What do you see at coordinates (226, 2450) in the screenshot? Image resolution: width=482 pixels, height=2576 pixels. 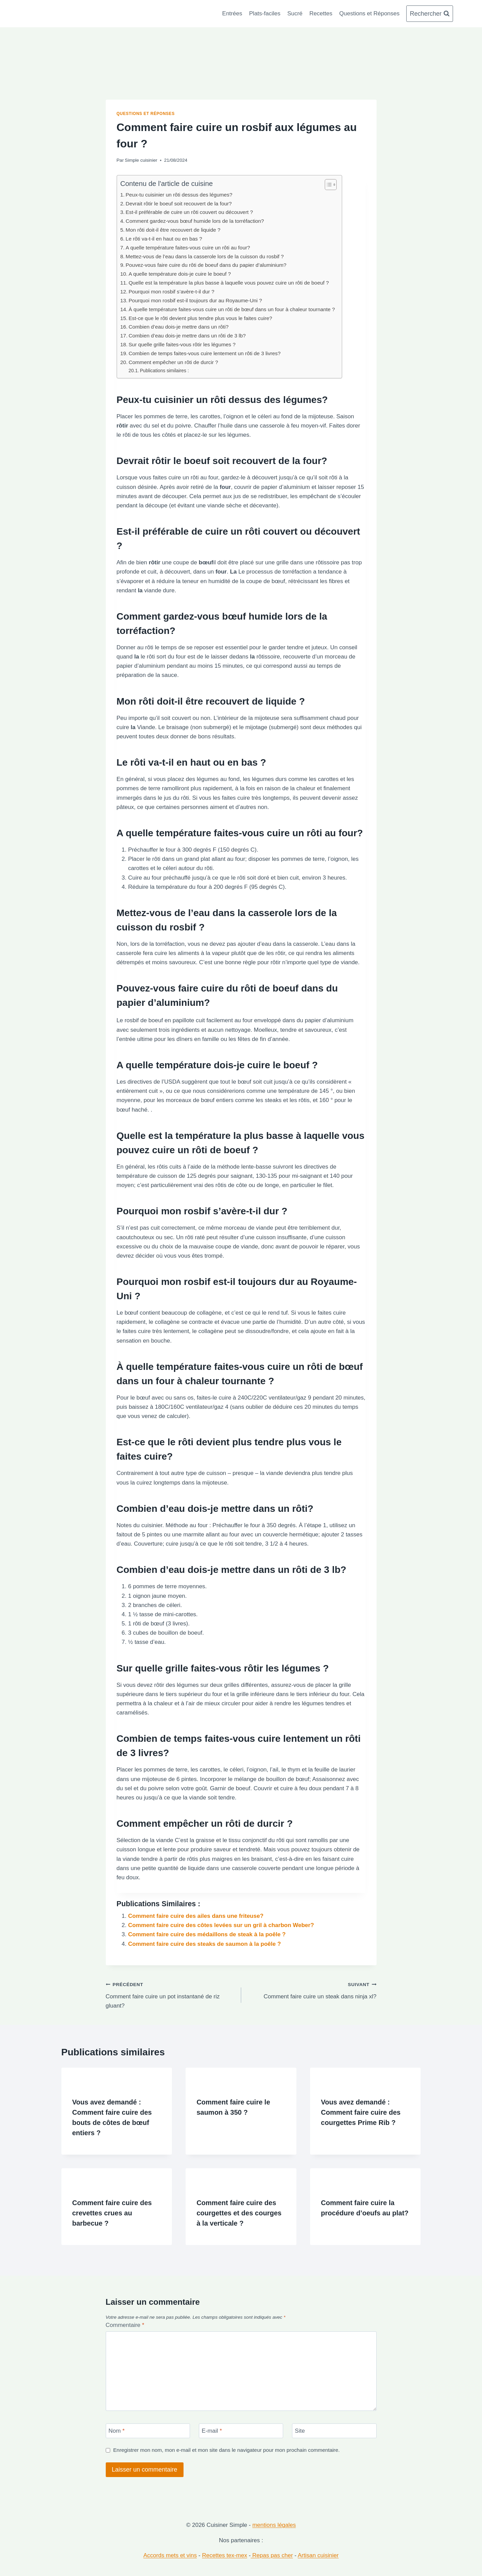 I see `Enregistrer mon nom, mon e-mail et mon site dans le navigateur pour mon prochain commentaire.` at bounding box center [226, 2450].